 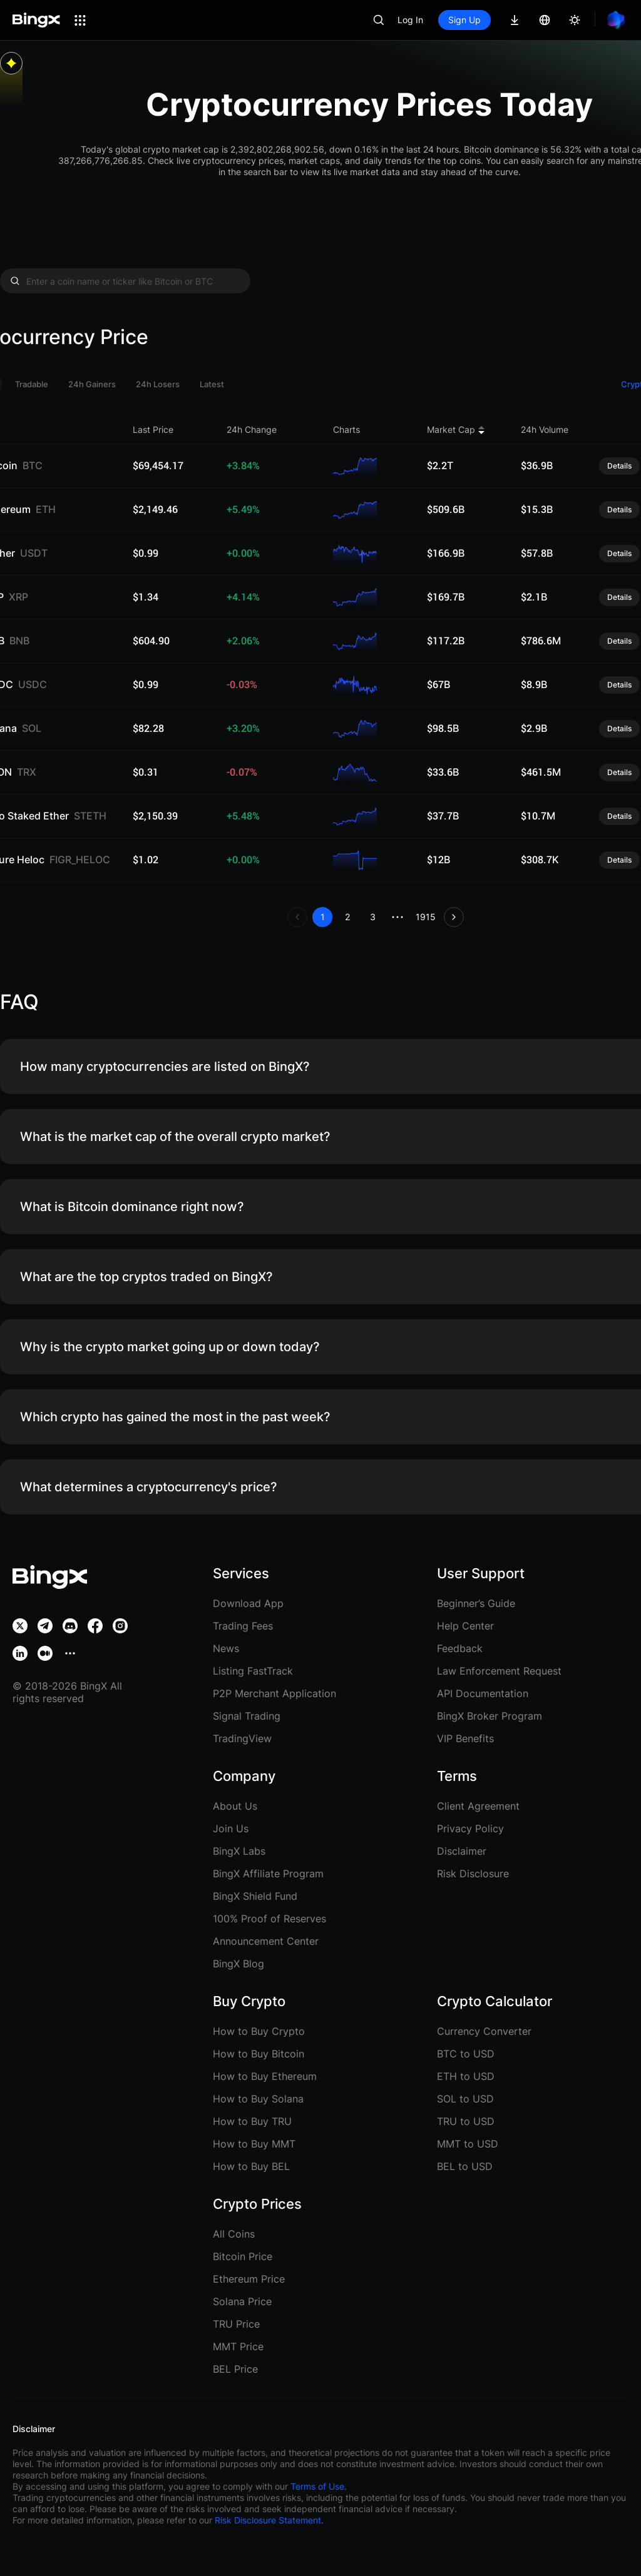 I want to click on How to Buy TRU, so click(x=252, y=2121).